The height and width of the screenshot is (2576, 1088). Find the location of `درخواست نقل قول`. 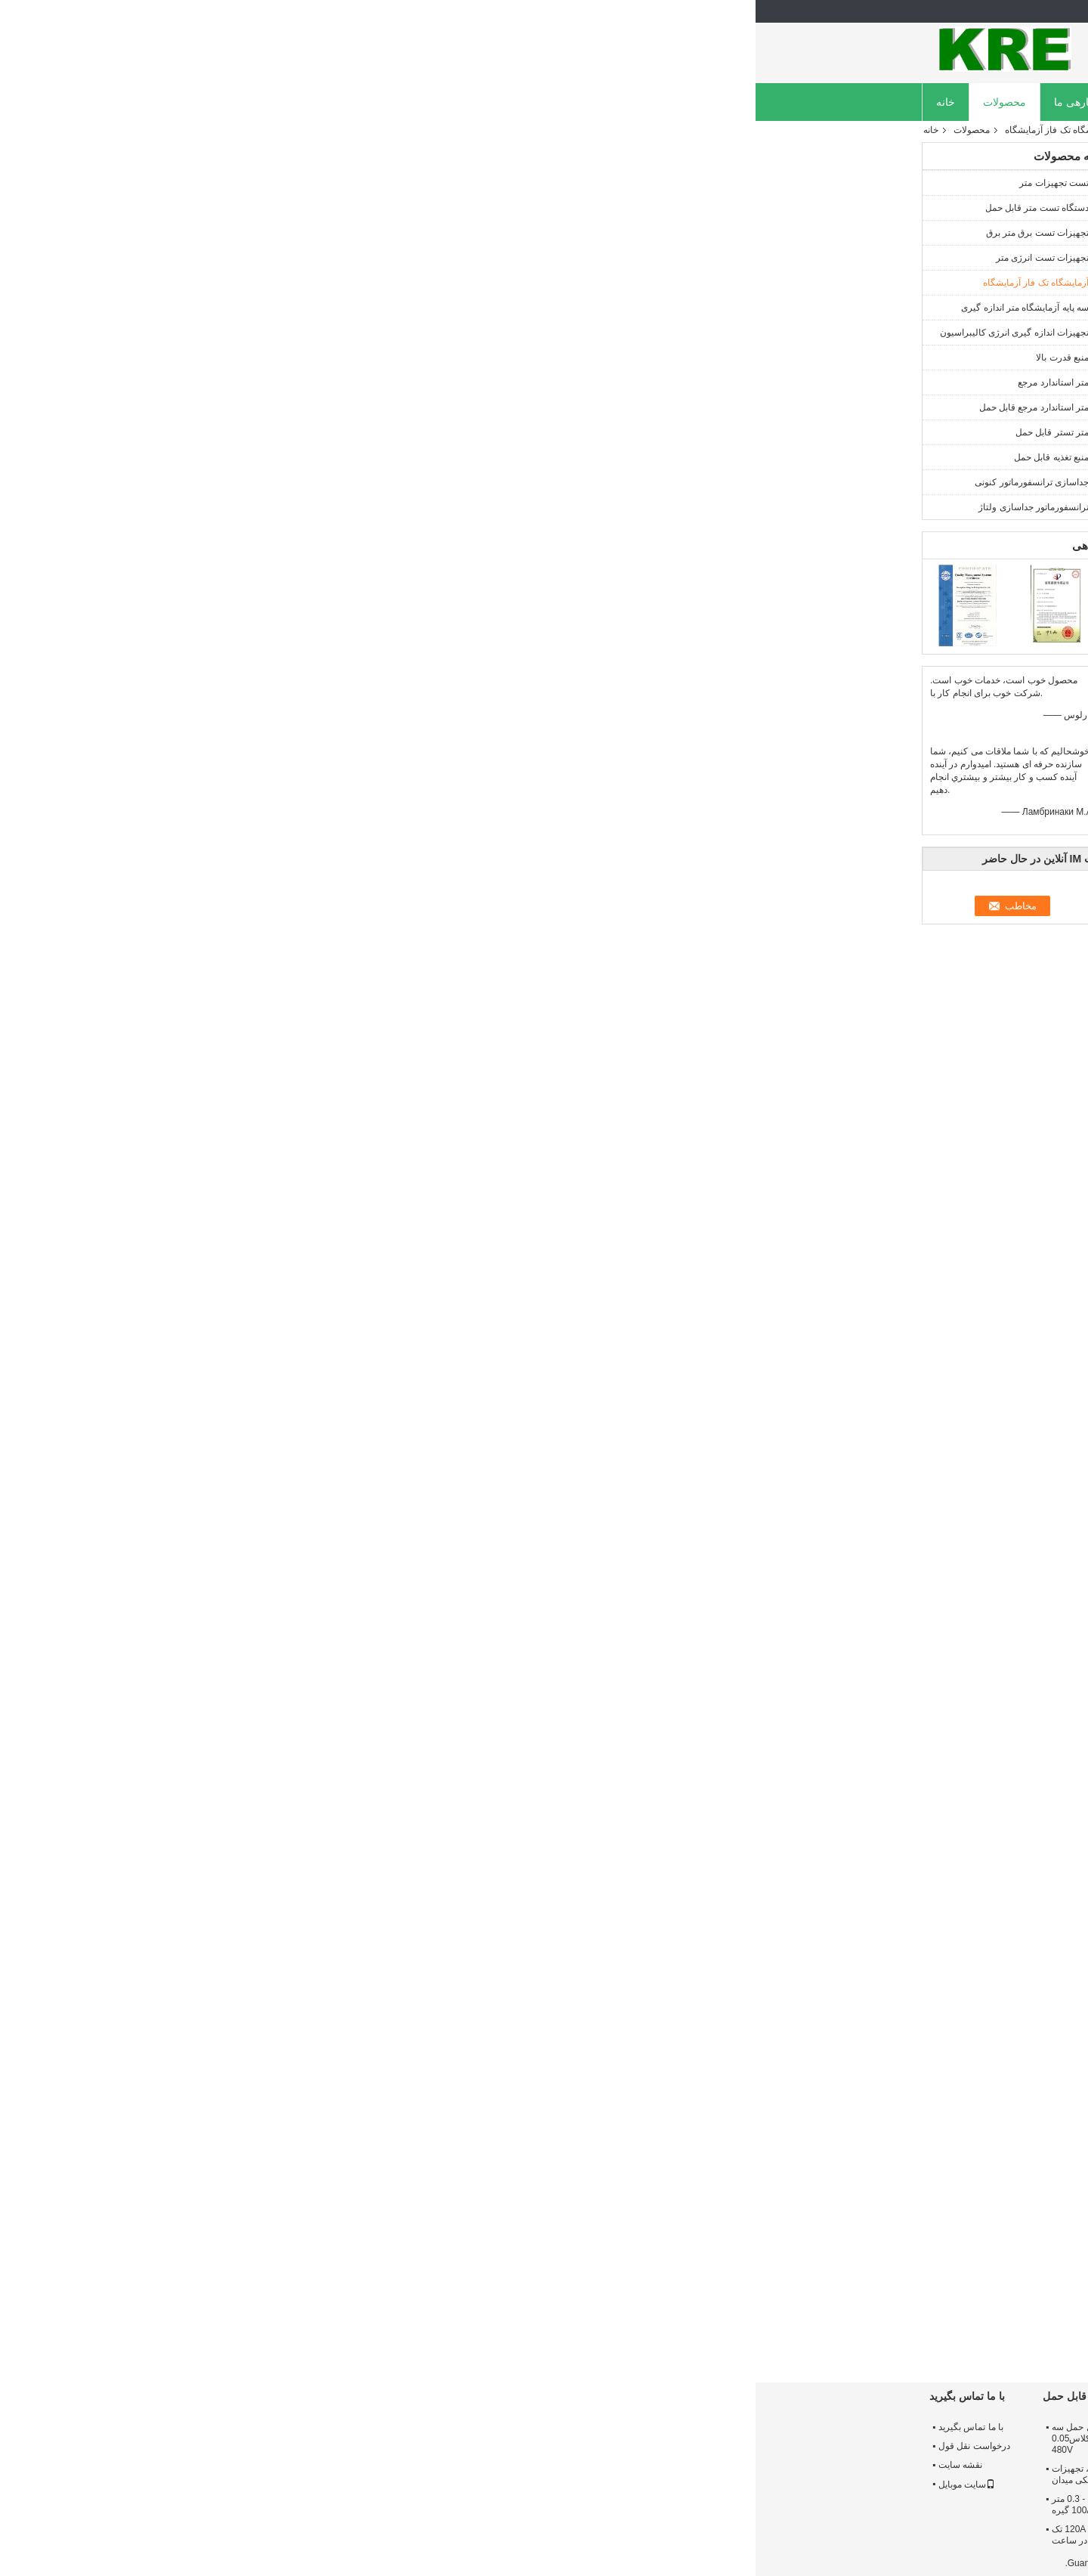

درخواست نقل قول is located at coordinates (650, 102).